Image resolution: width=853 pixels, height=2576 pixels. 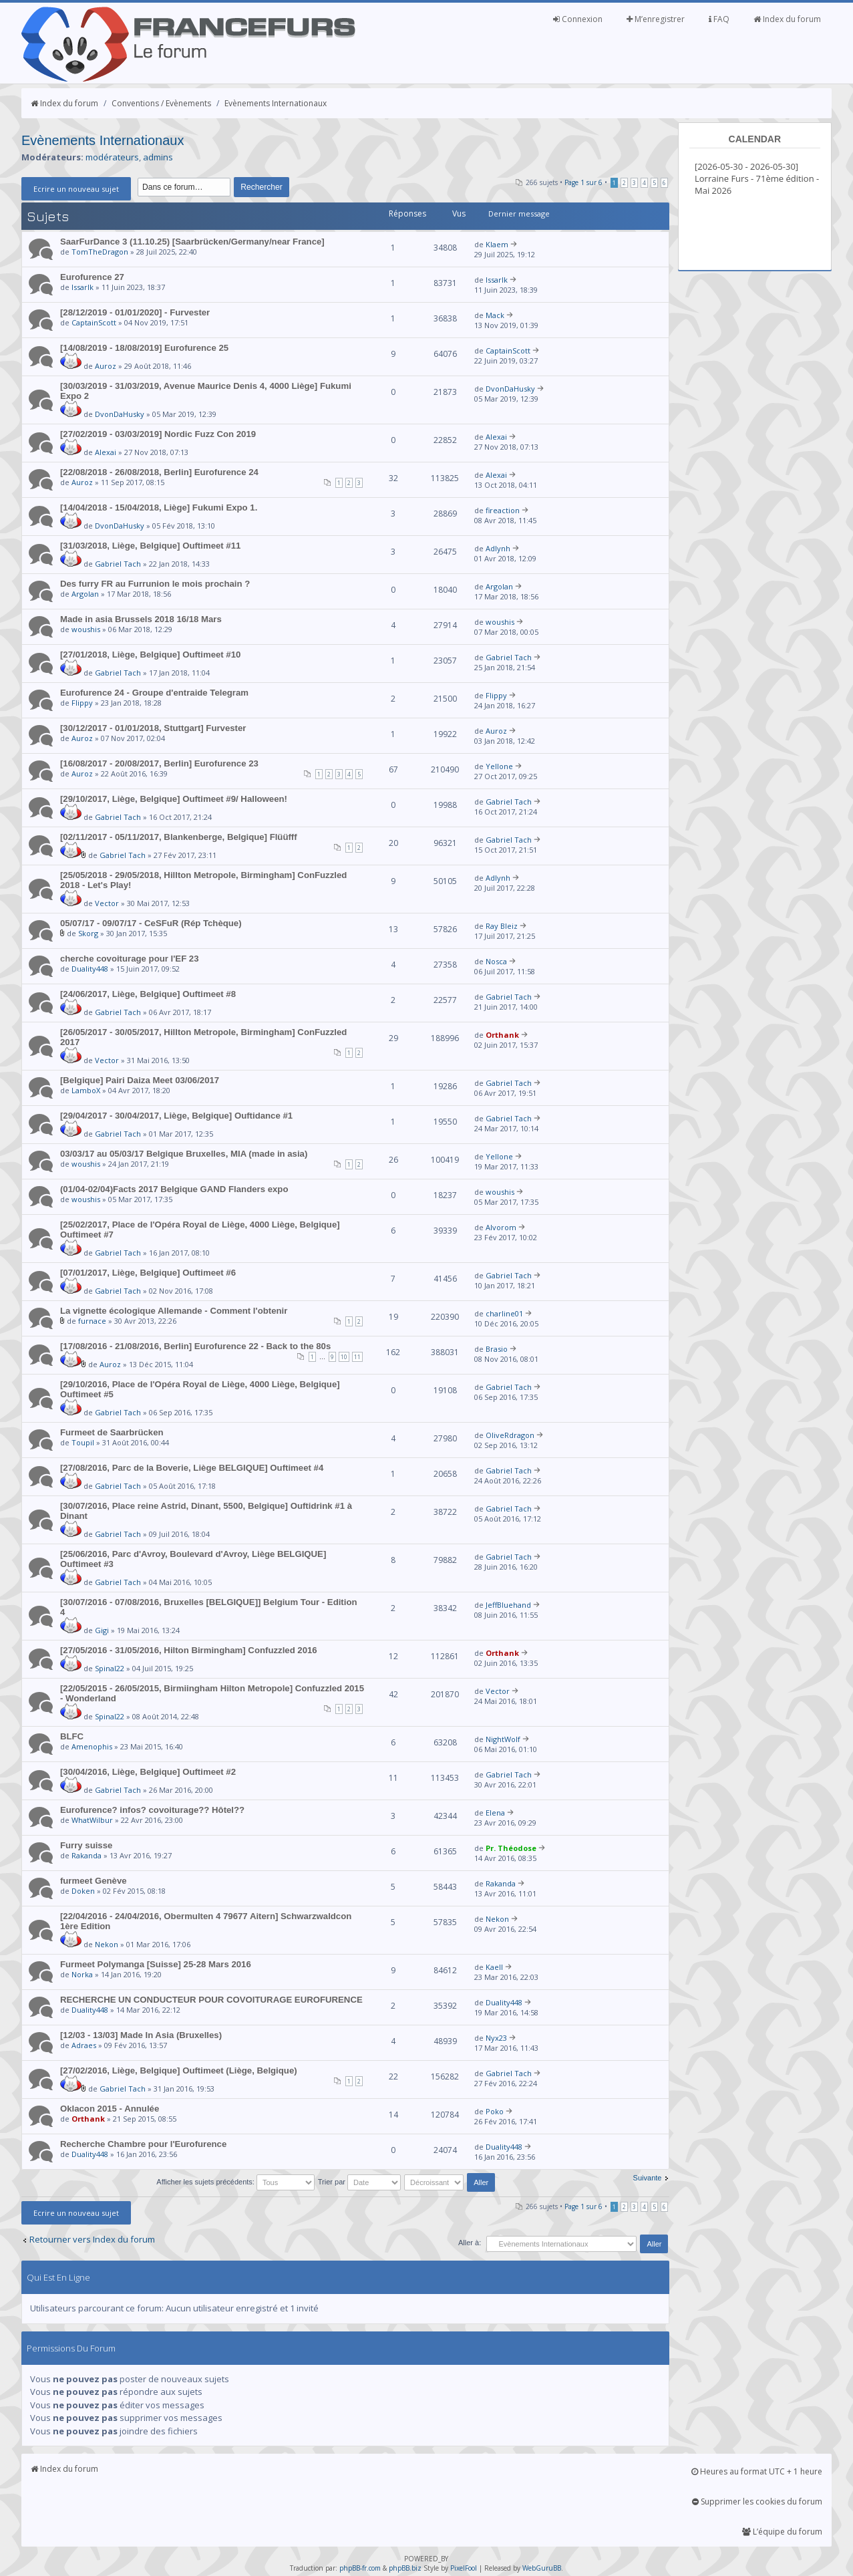 I want to click on Poko, so click(x=495, y=2111).